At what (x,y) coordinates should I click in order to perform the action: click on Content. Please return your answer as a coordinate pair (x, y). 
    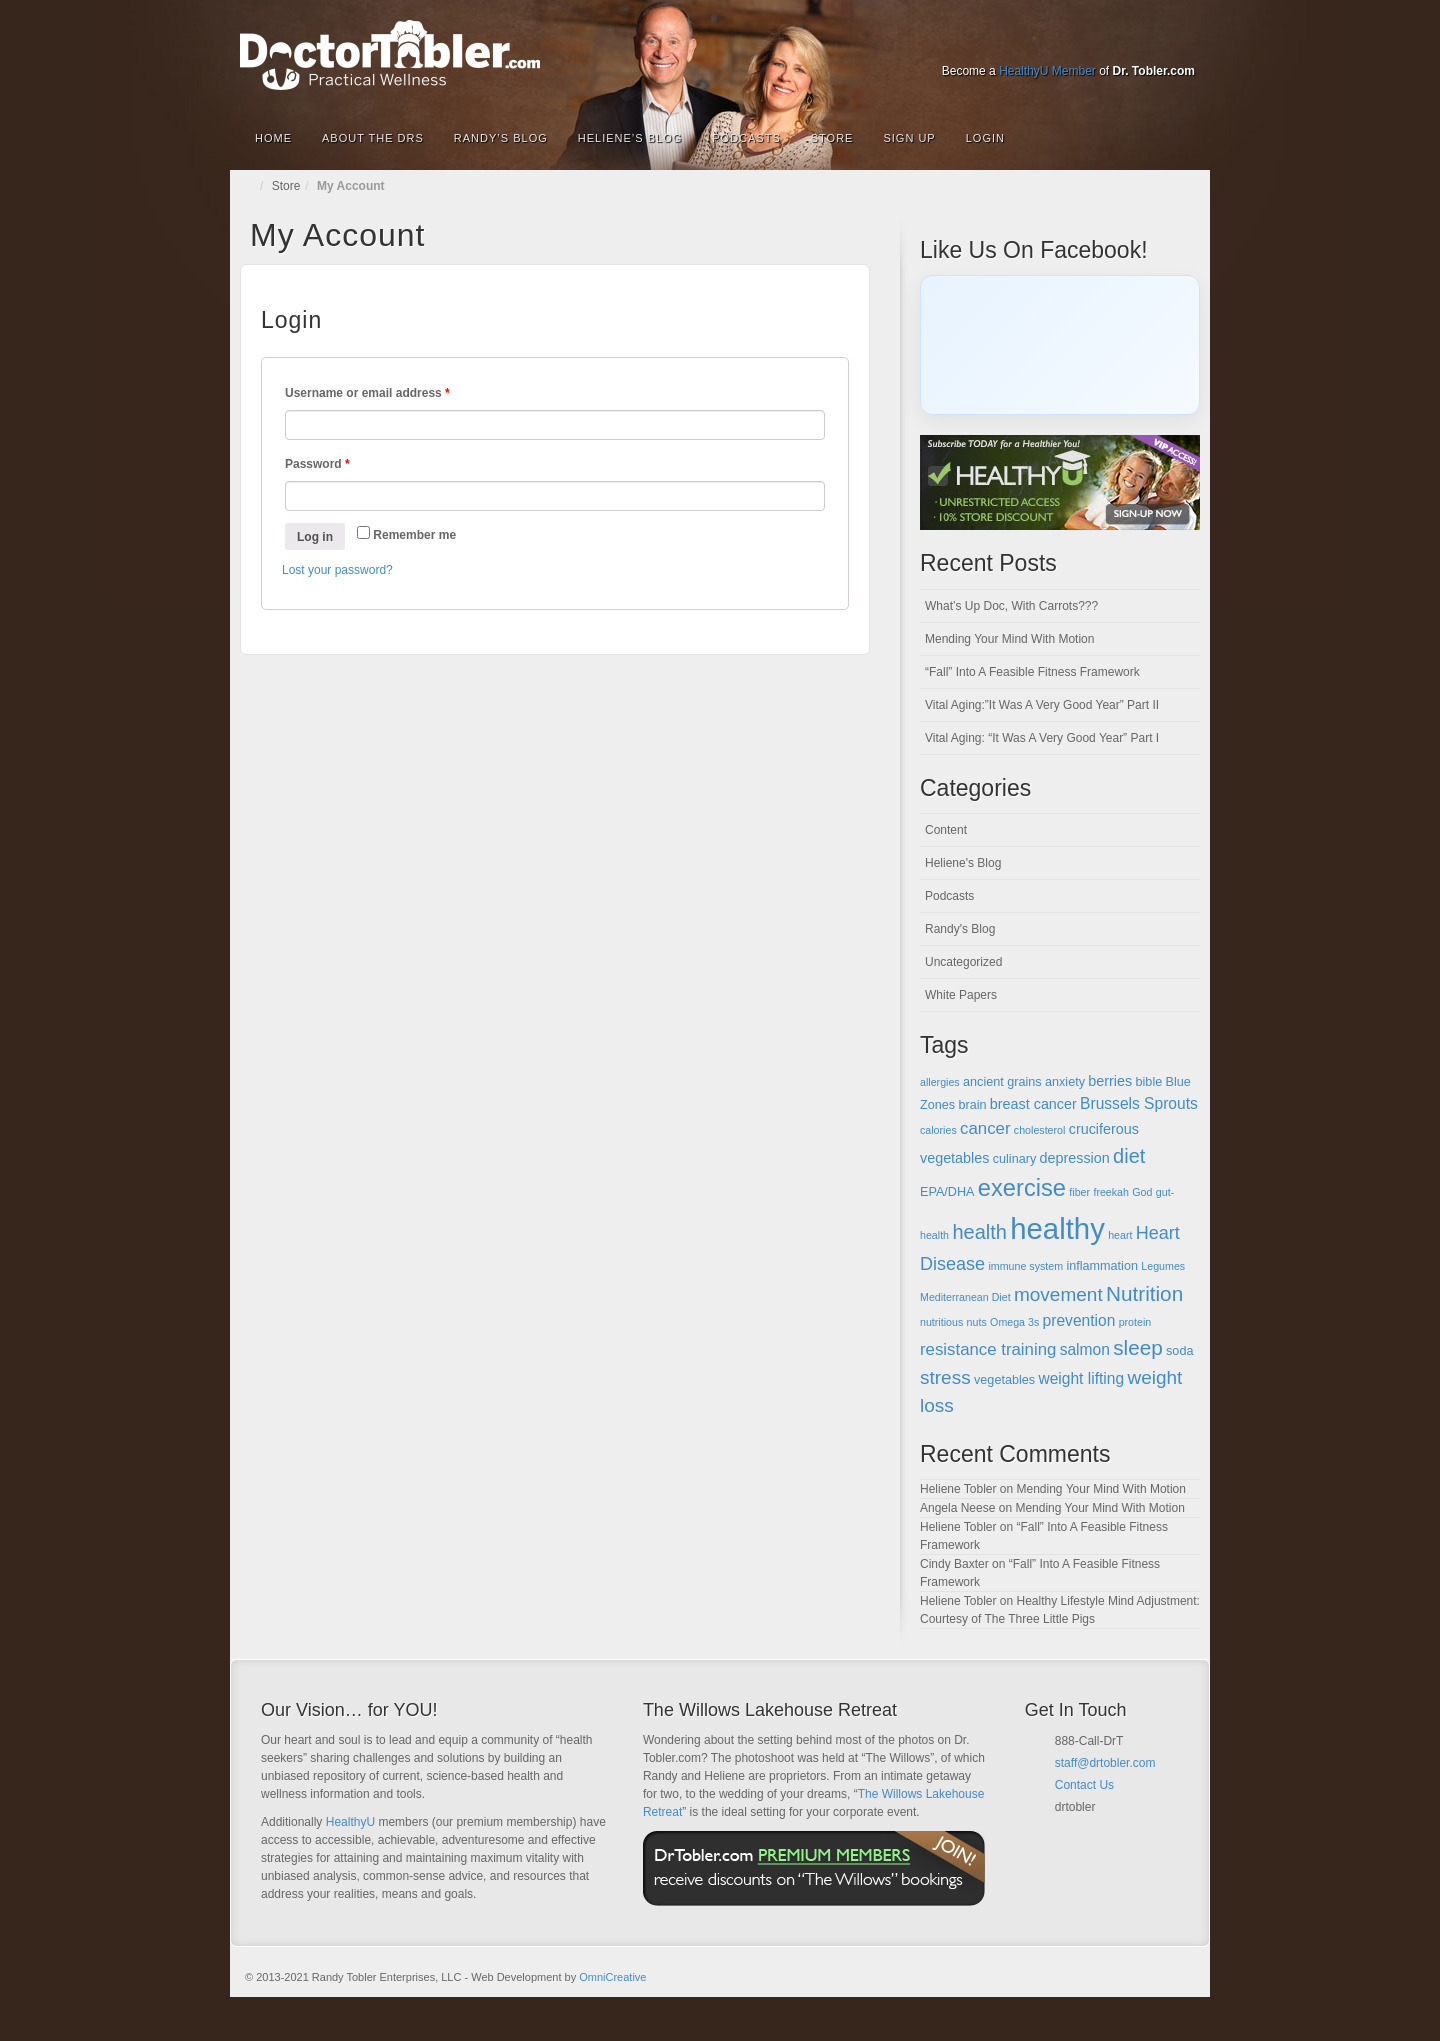
    Looking at the image, I should click on (946, 830).